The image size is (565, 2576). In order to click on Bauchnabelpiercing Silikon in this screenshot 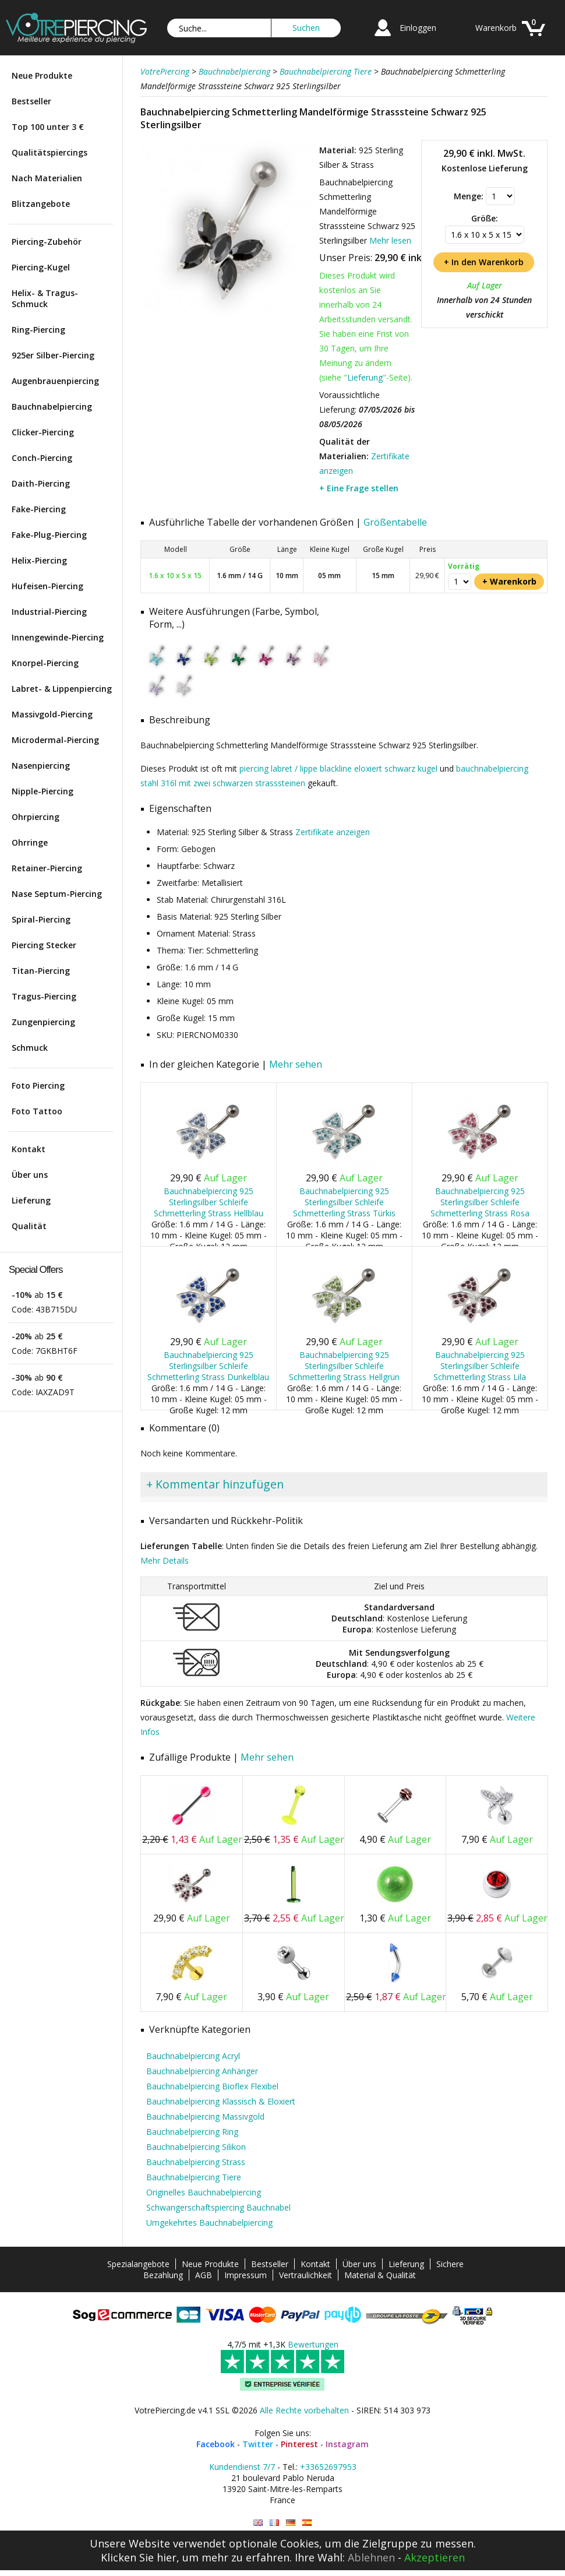, I will do `click(196, 2146)`.